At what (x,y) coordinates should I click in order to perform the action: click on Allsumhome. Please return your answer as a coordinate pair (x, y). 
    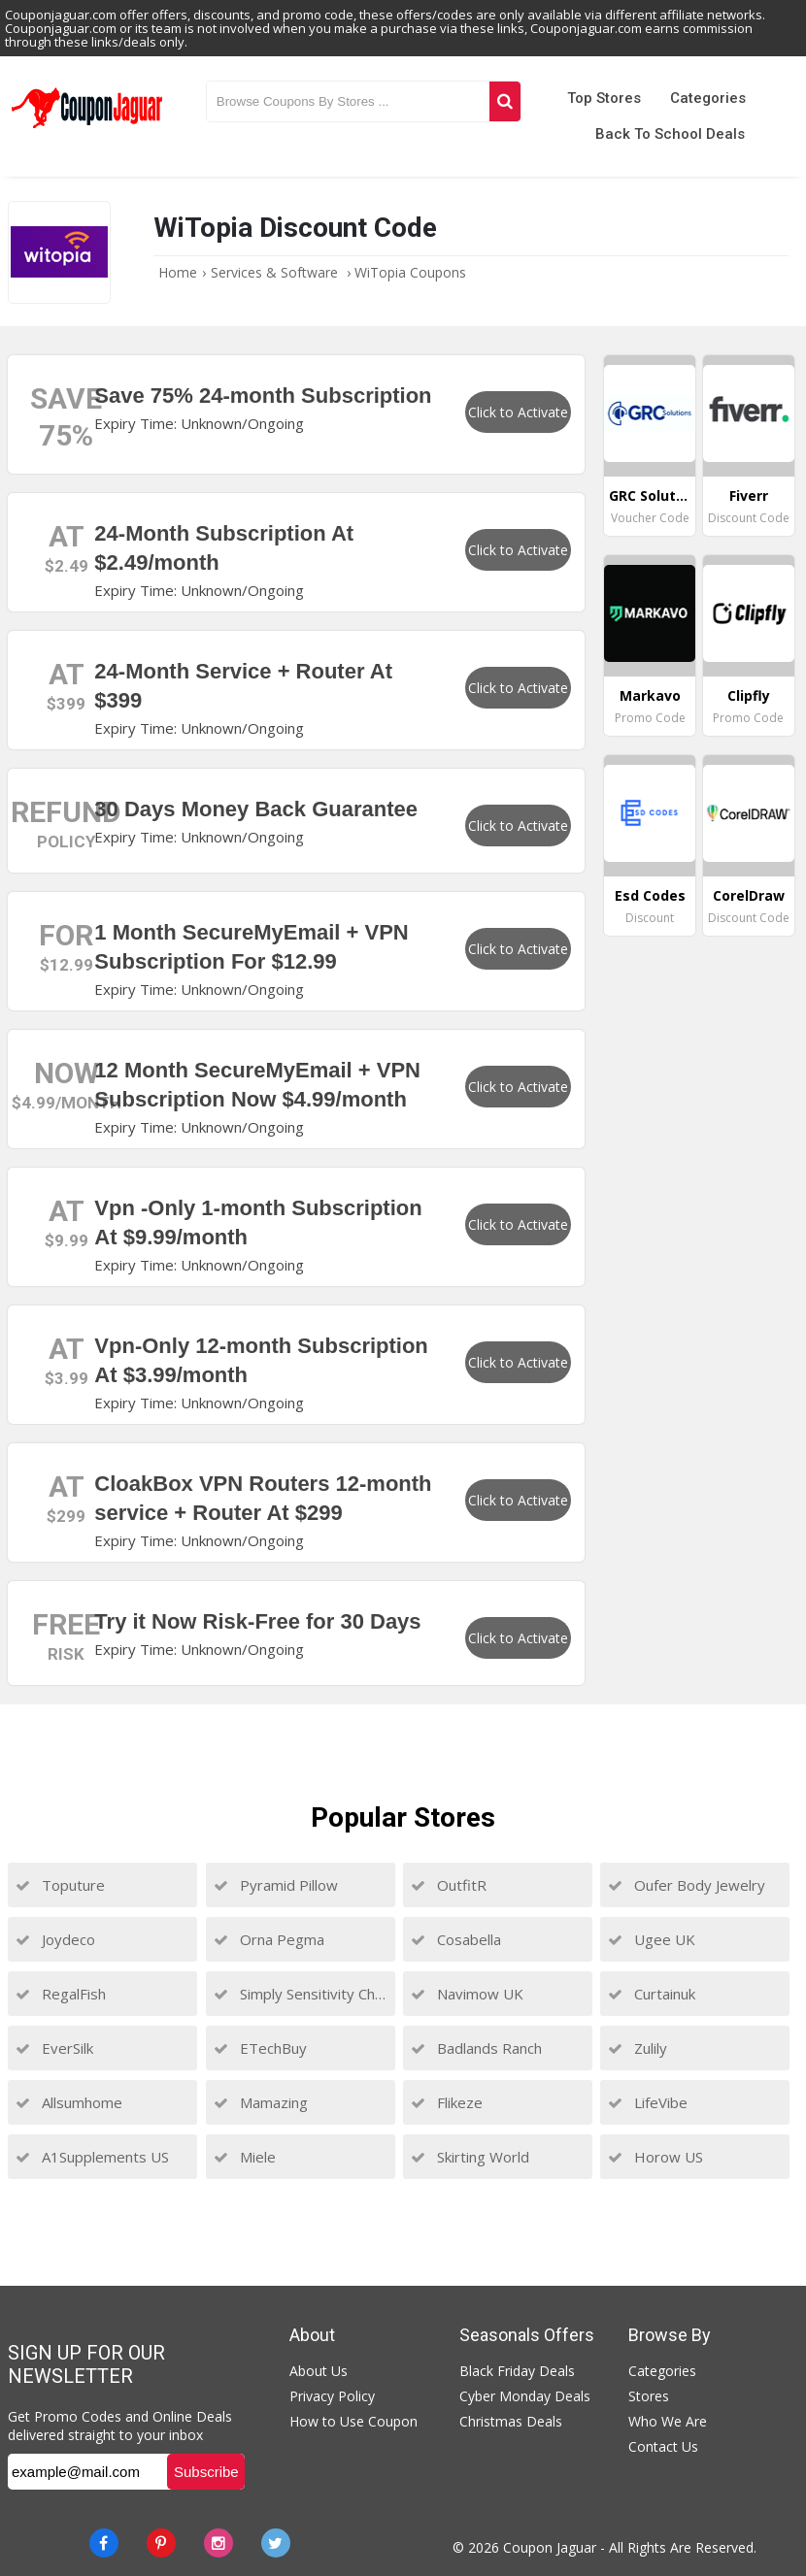
    Looking at the image, I should click on (69, 2102).